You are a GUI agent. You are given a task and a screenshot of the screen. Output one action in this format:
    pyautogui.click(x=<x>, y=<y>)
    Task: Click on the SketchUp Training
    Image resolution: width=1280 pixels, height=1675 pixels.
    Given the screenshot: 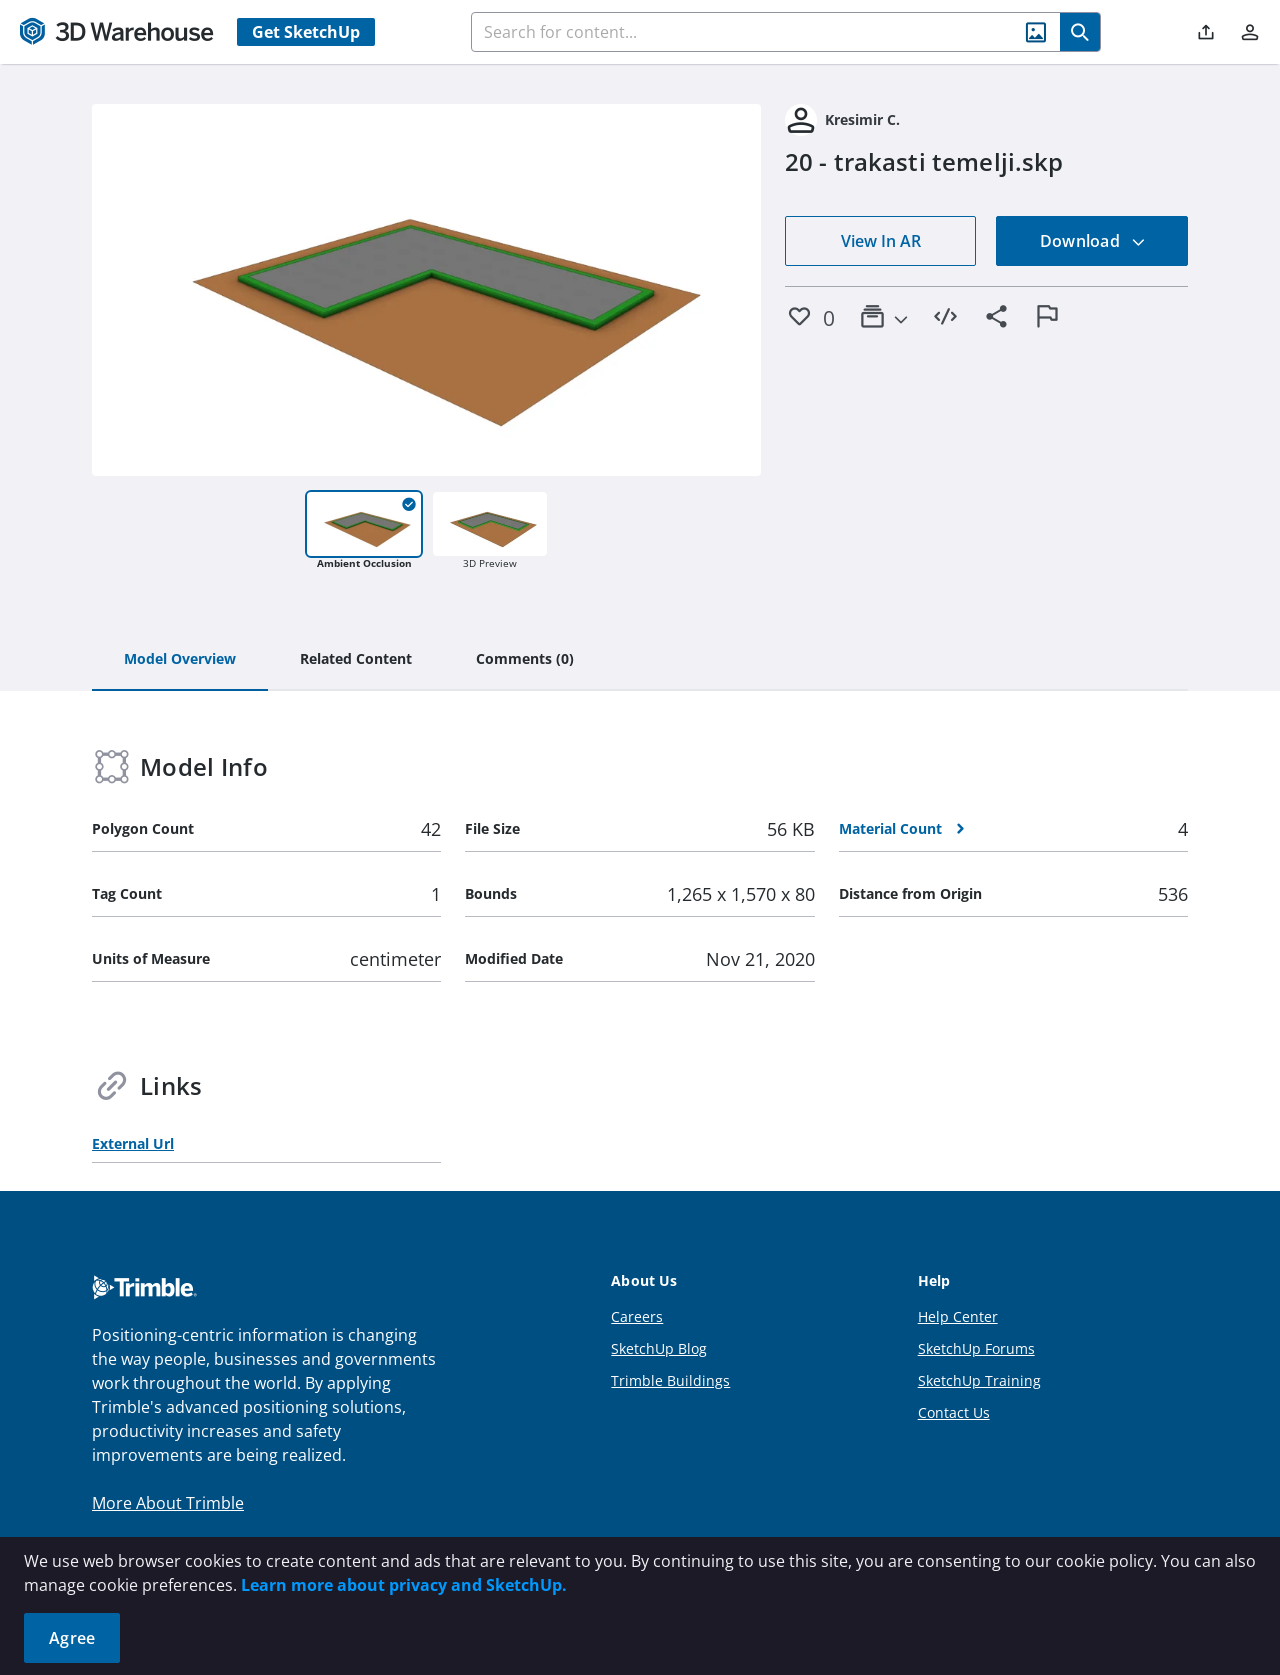 What is the action you would take?
    pyautogui.click(x=979, y=1380)
    